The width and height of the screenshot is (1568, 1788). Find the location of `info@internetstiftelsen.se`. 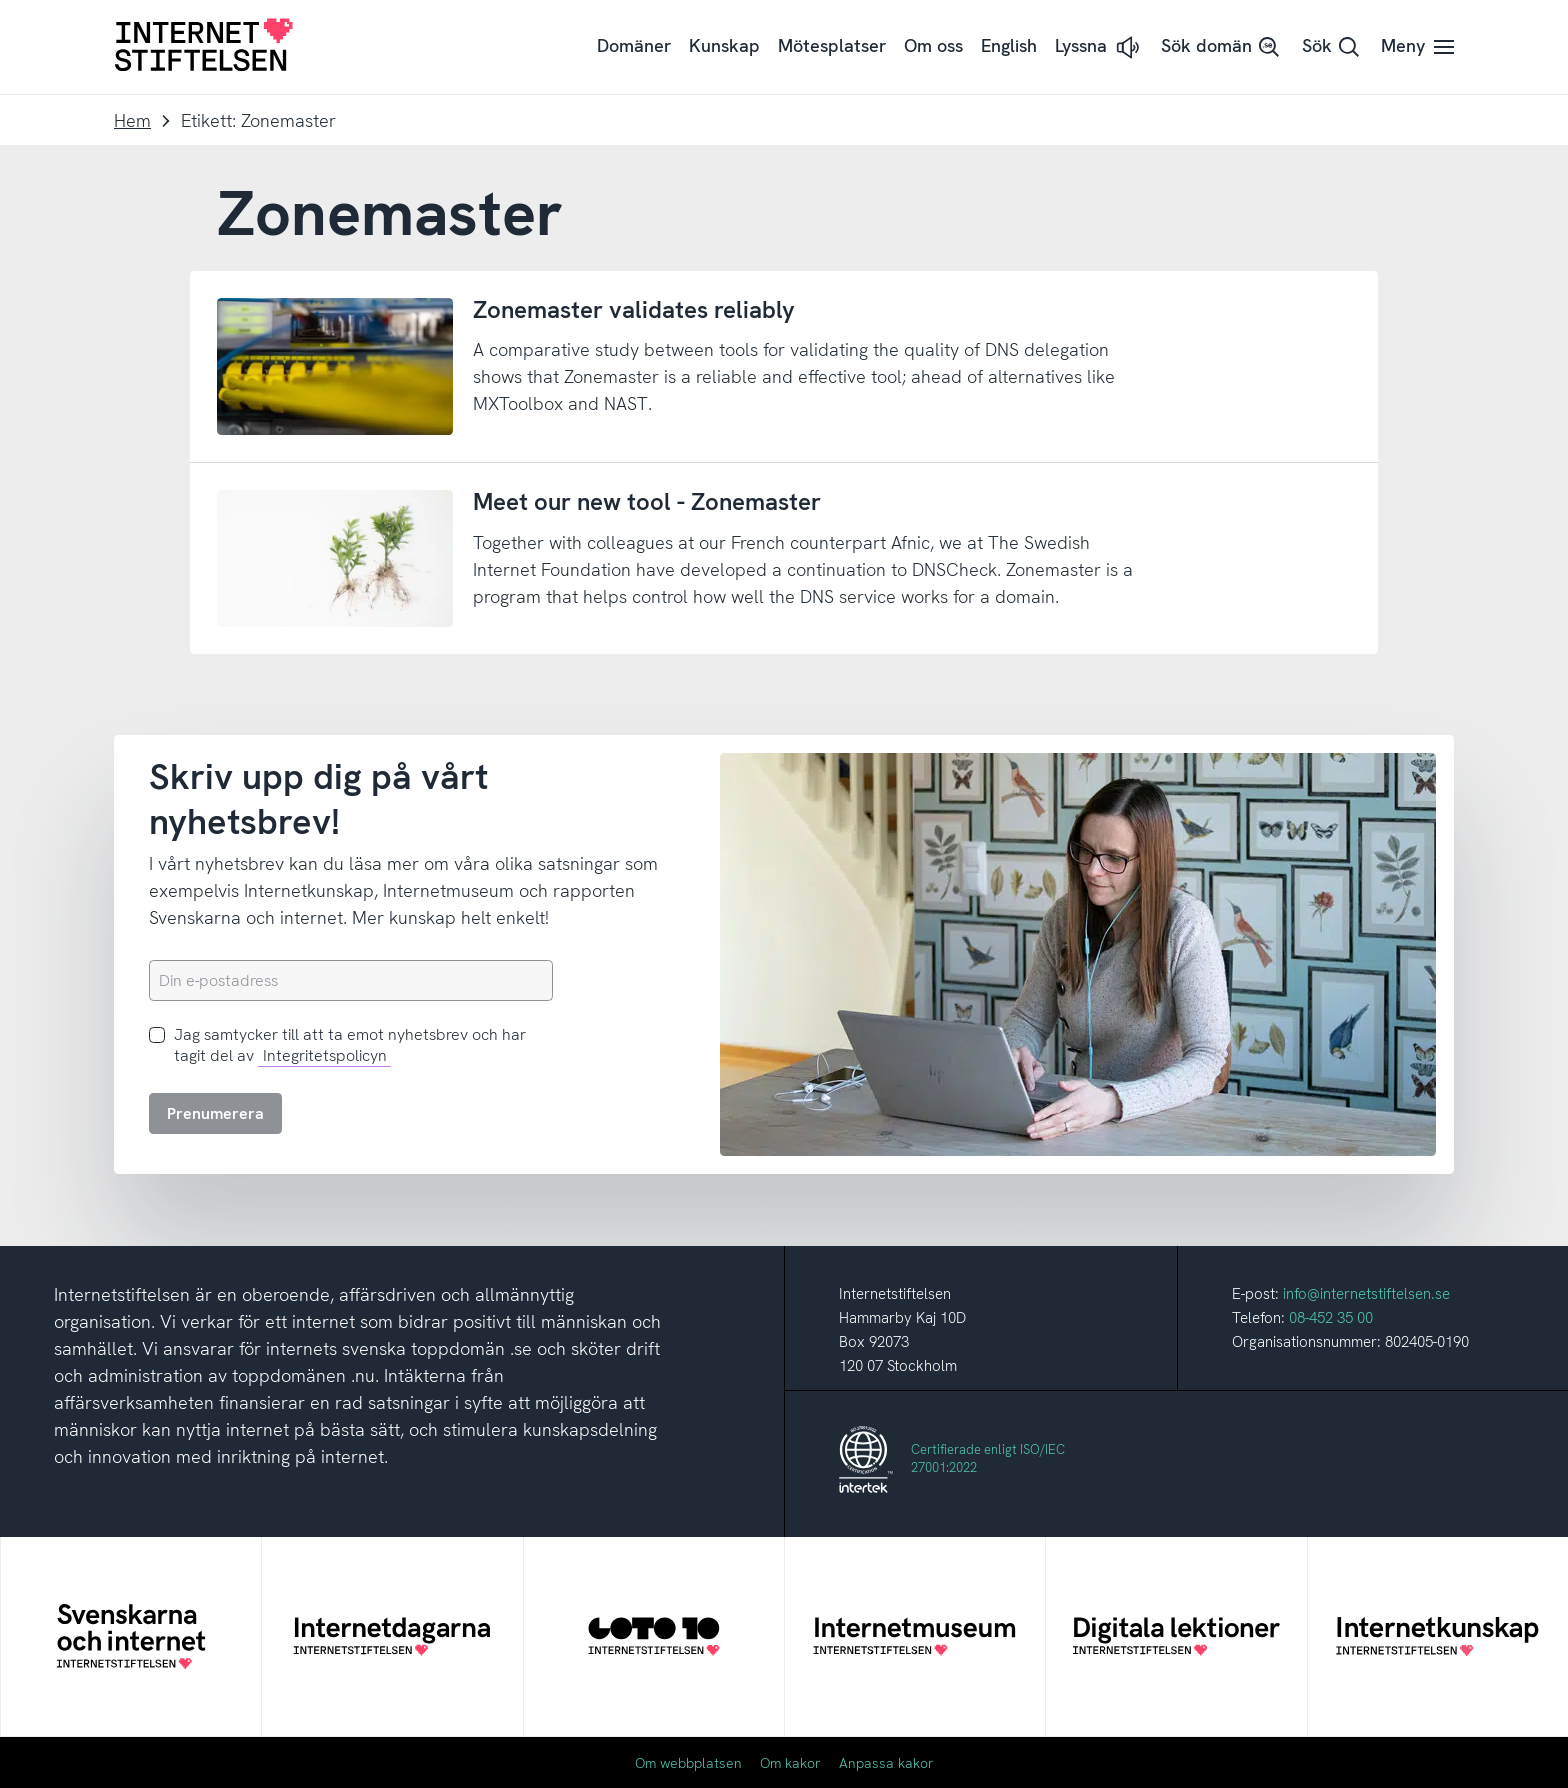

info@internetstiftelsen.se is located at coordinates (1366, 1294).